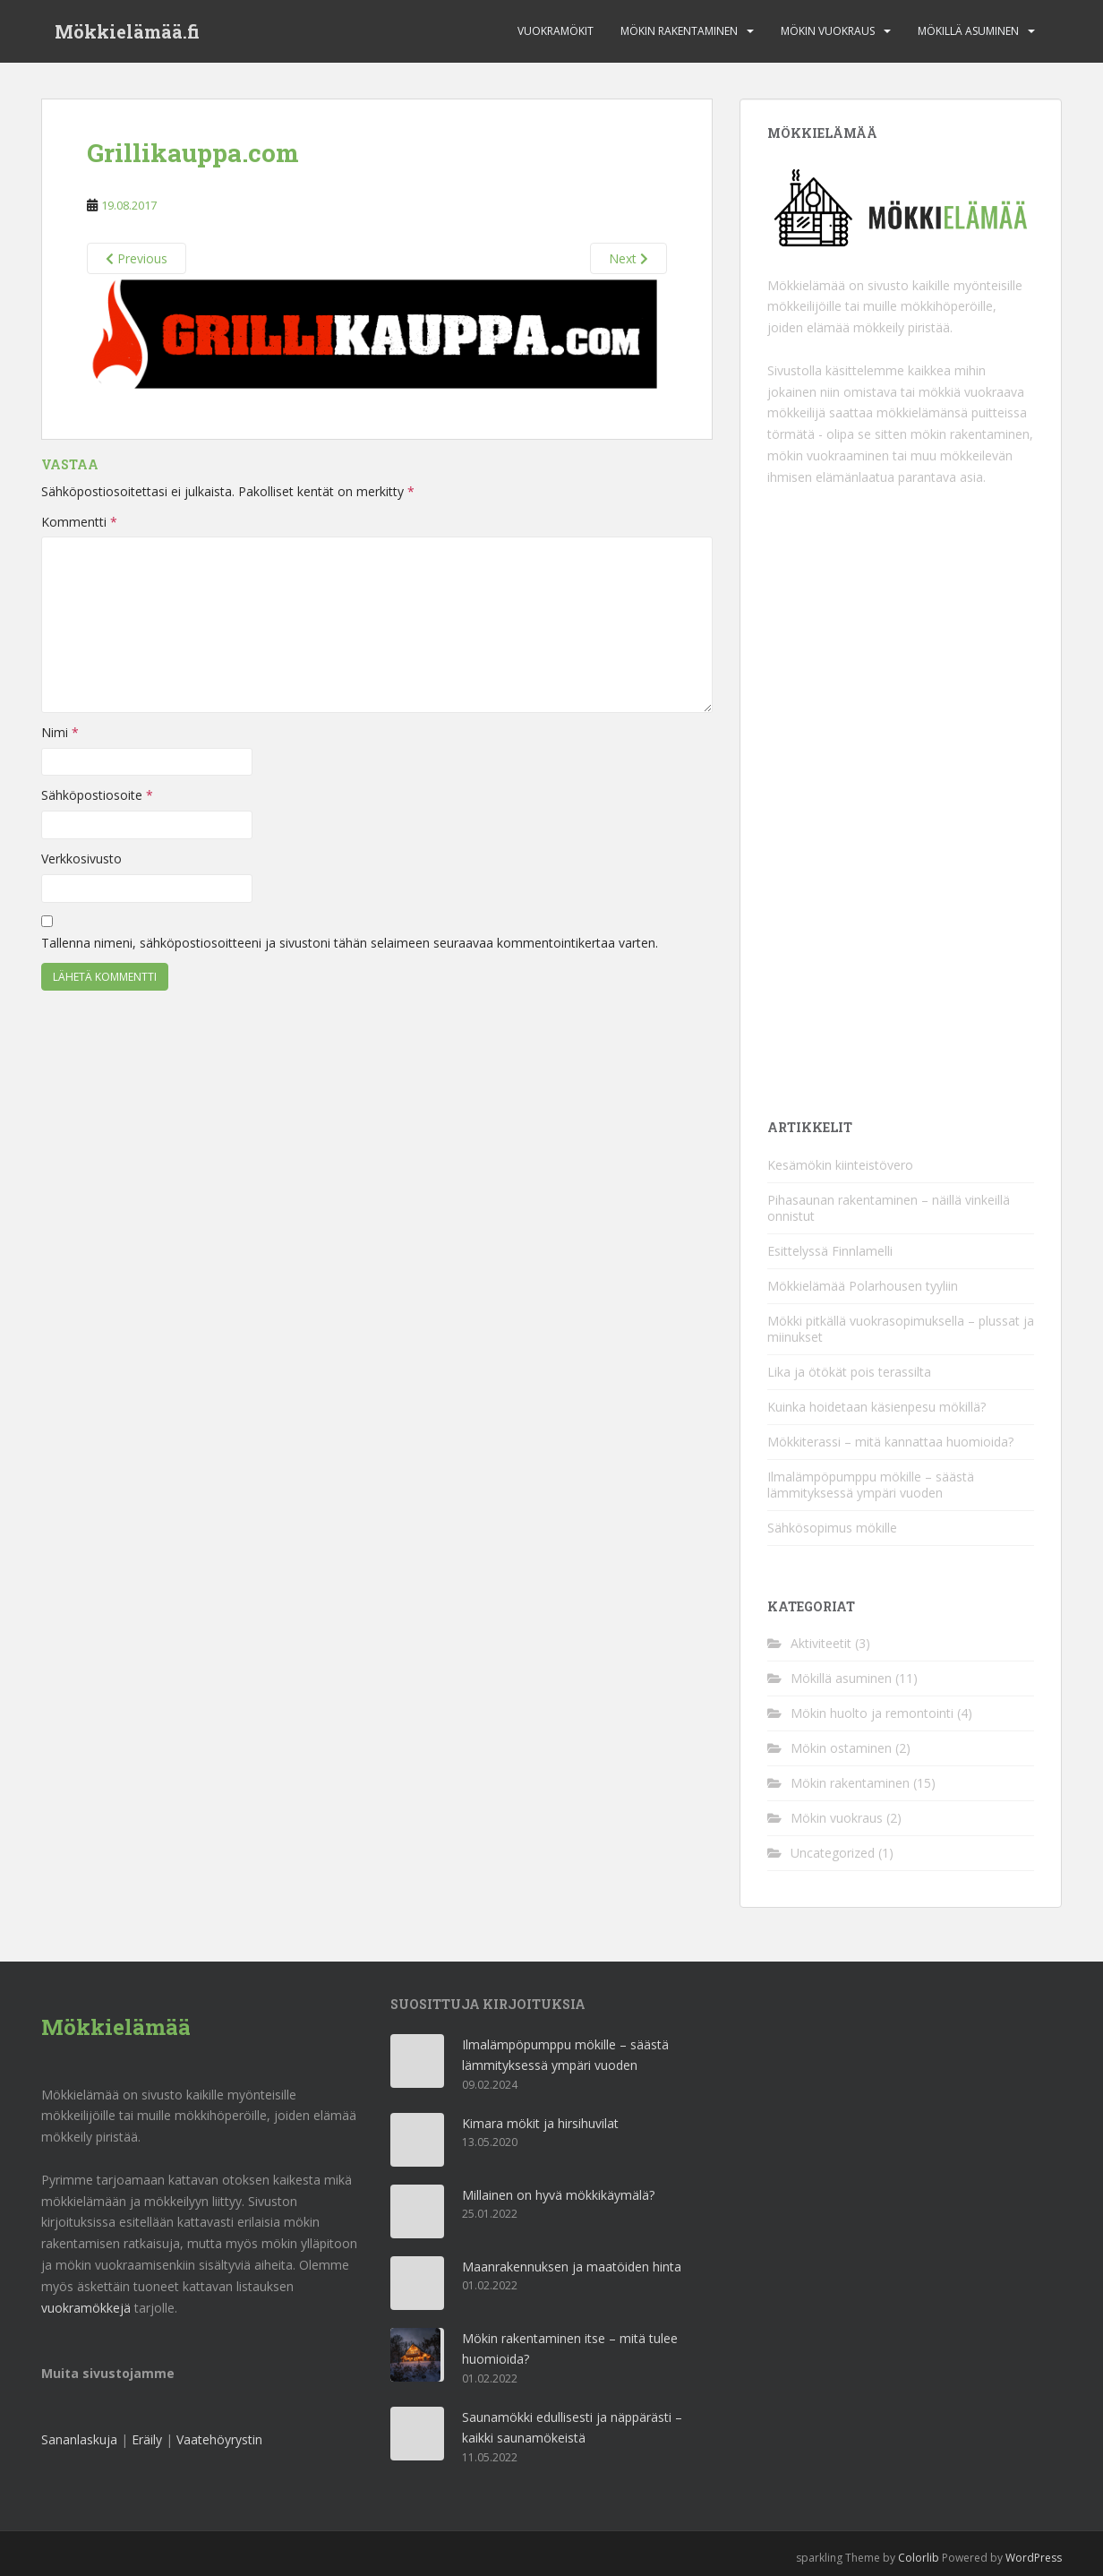 Image resolution: width=1103 pixels, height=2576 pixels. I want to click on WordPress, so click(1033, 2557).